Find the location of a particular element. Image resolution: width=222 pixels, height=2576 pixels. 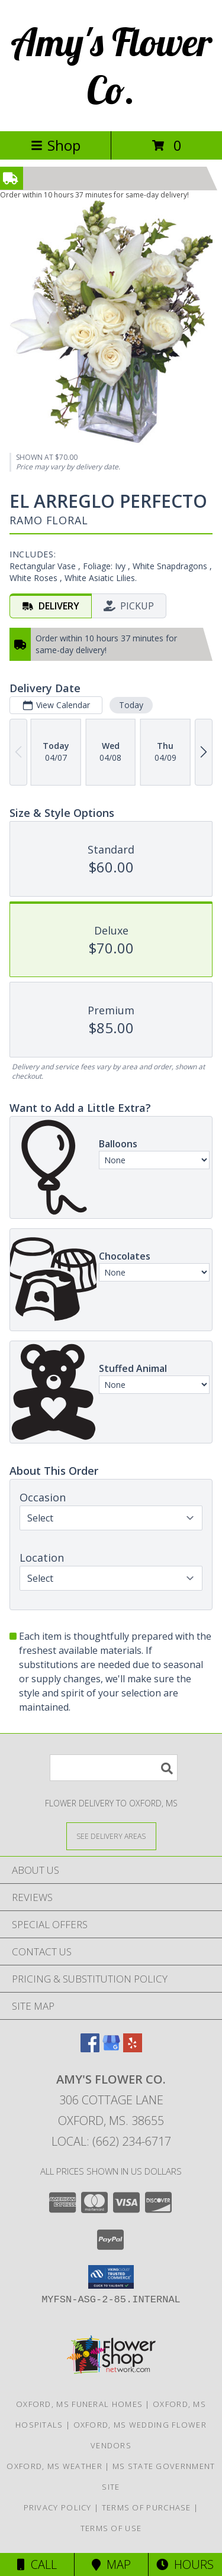

[See Where We Deliver] is located at coordinates (111, 1835).